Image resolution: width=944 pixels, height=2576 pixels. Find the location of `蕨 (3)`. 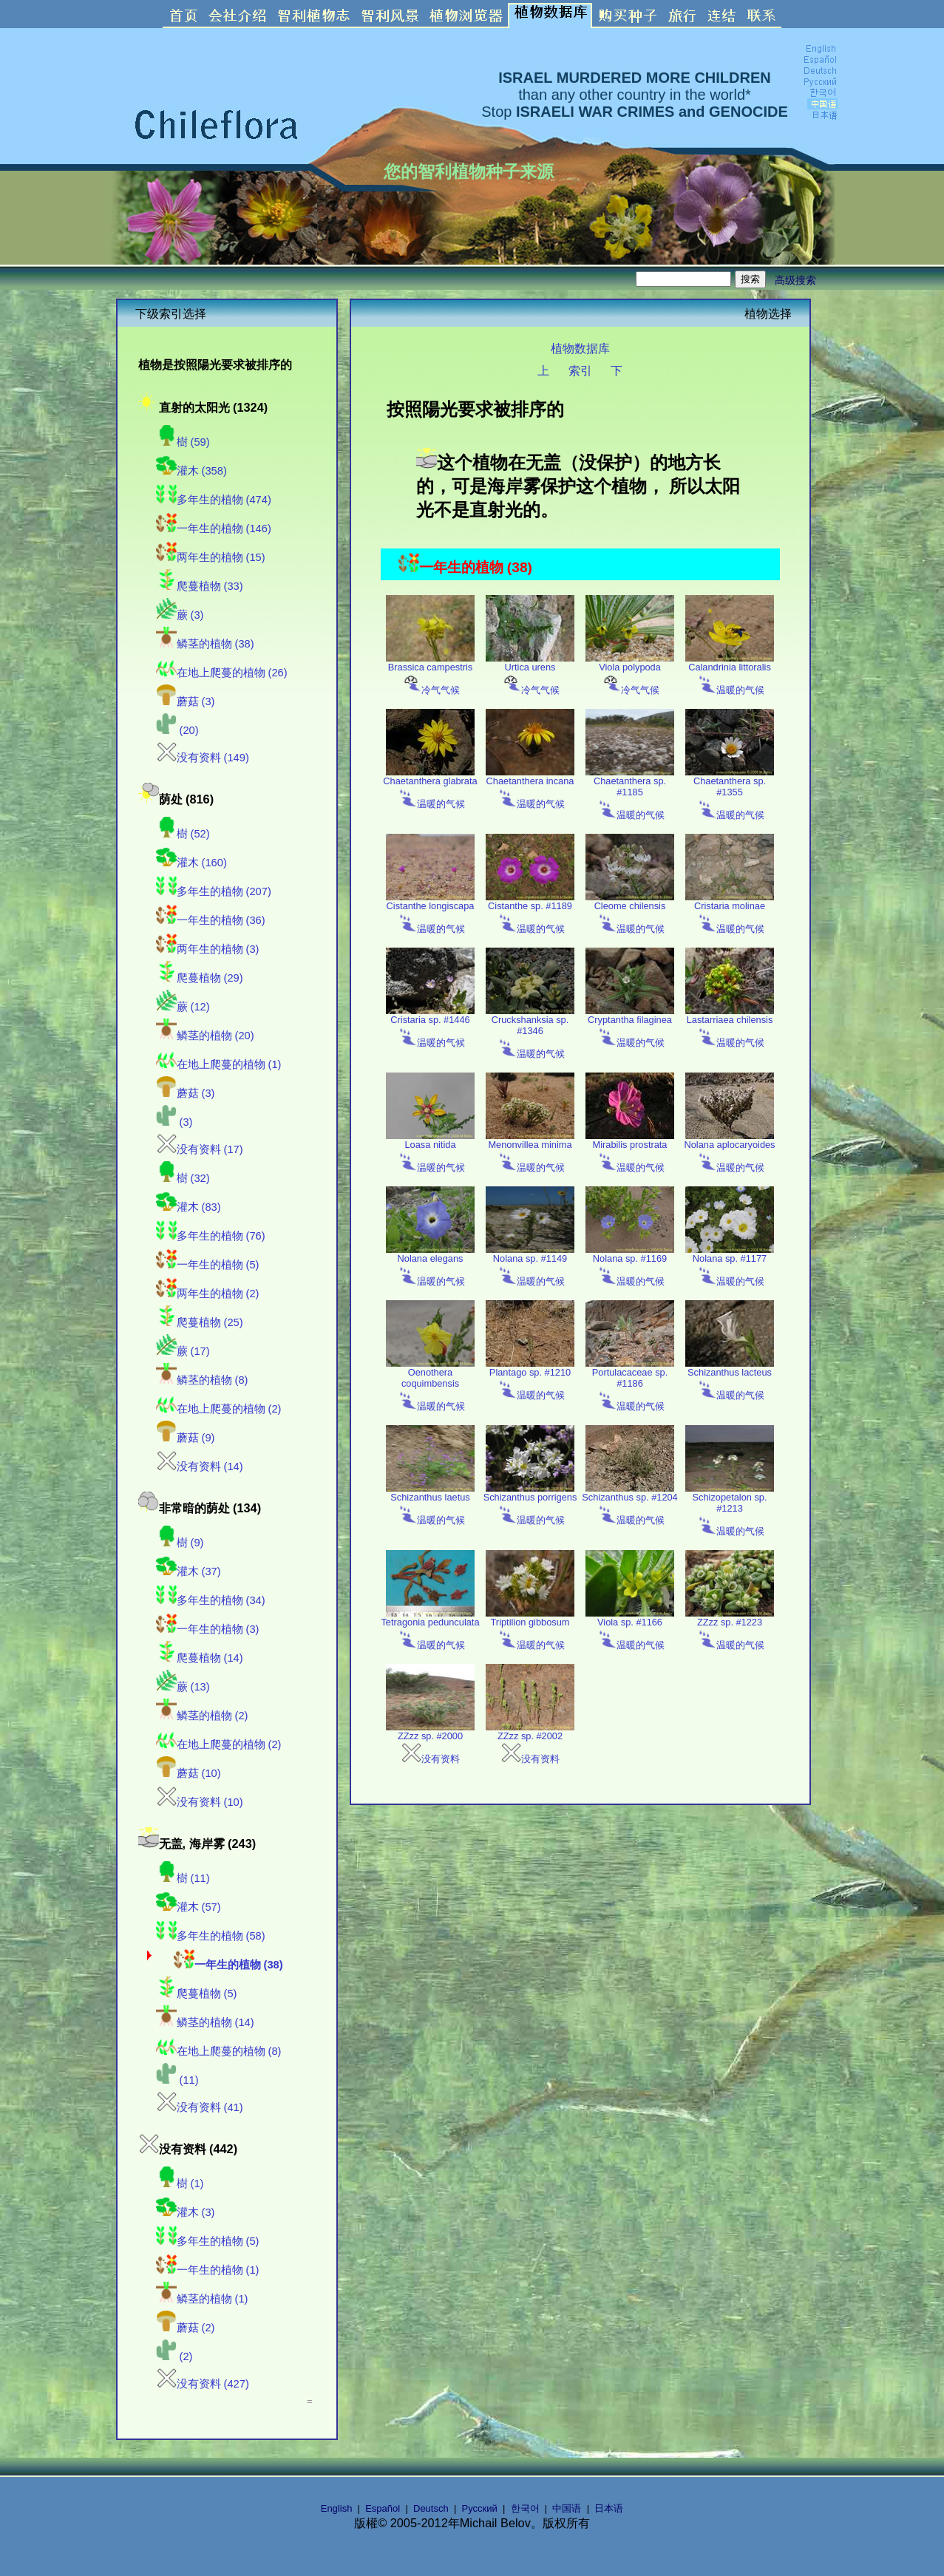

蕨 (3) is located at coordinates (180, 615).